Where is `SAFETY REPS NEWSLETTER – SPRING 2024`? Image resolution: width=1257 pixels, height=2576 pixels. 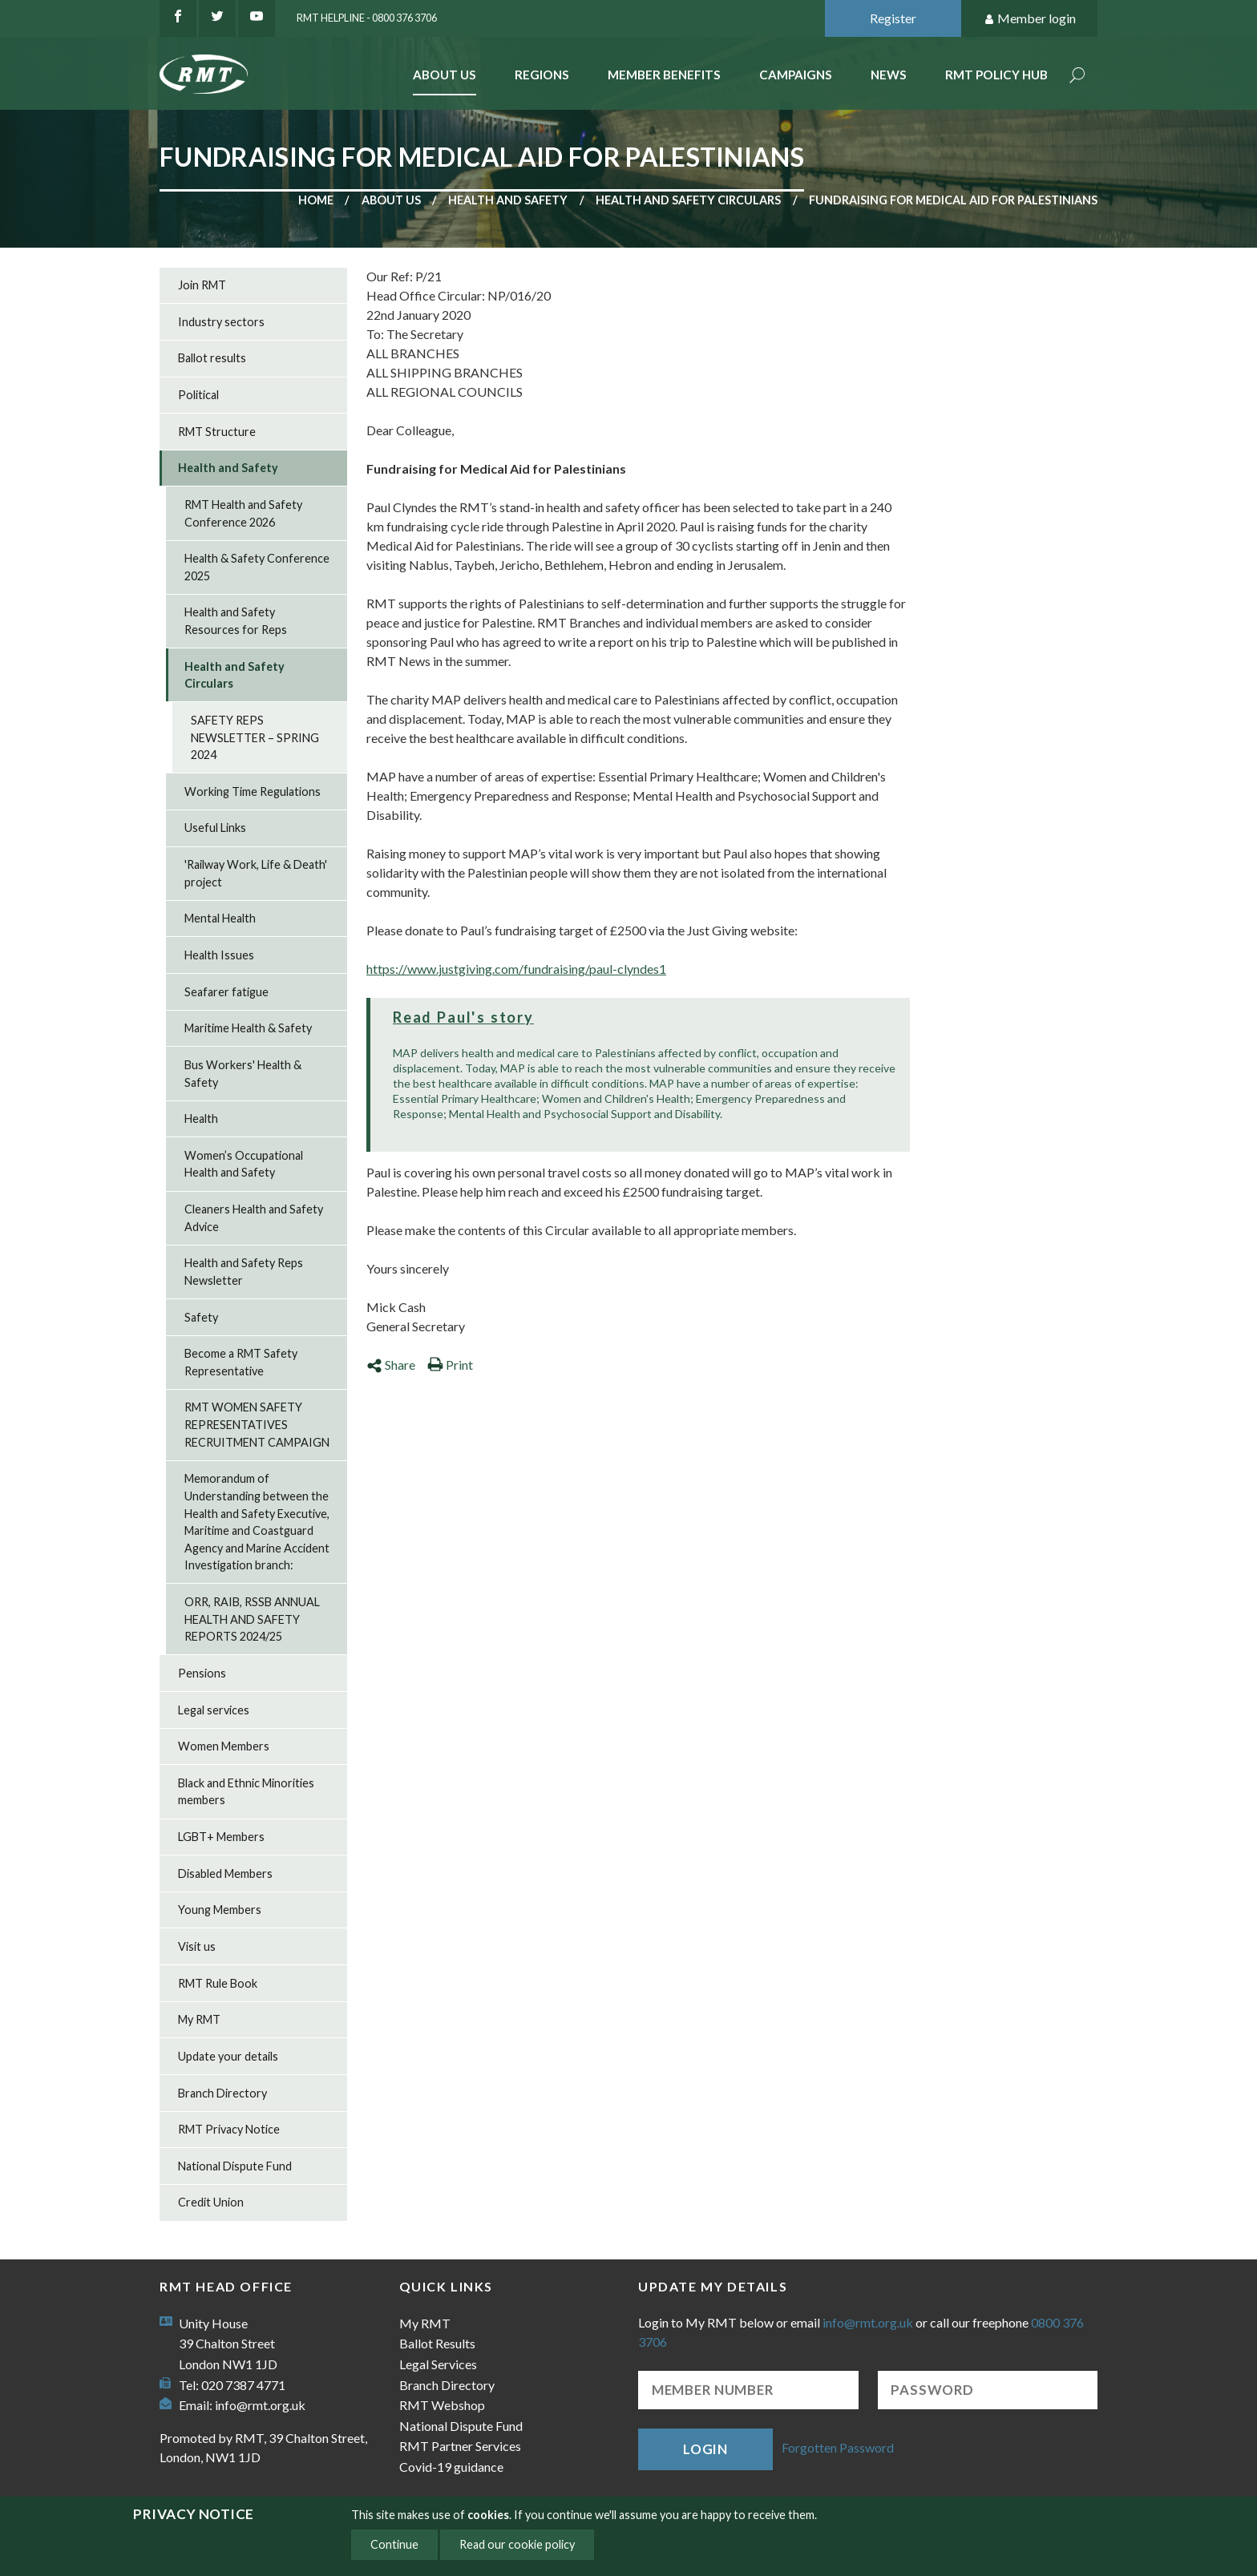 SAFETY REPS NEWSLETTER – SPRING 2024 is located at coordinates (255, 737).